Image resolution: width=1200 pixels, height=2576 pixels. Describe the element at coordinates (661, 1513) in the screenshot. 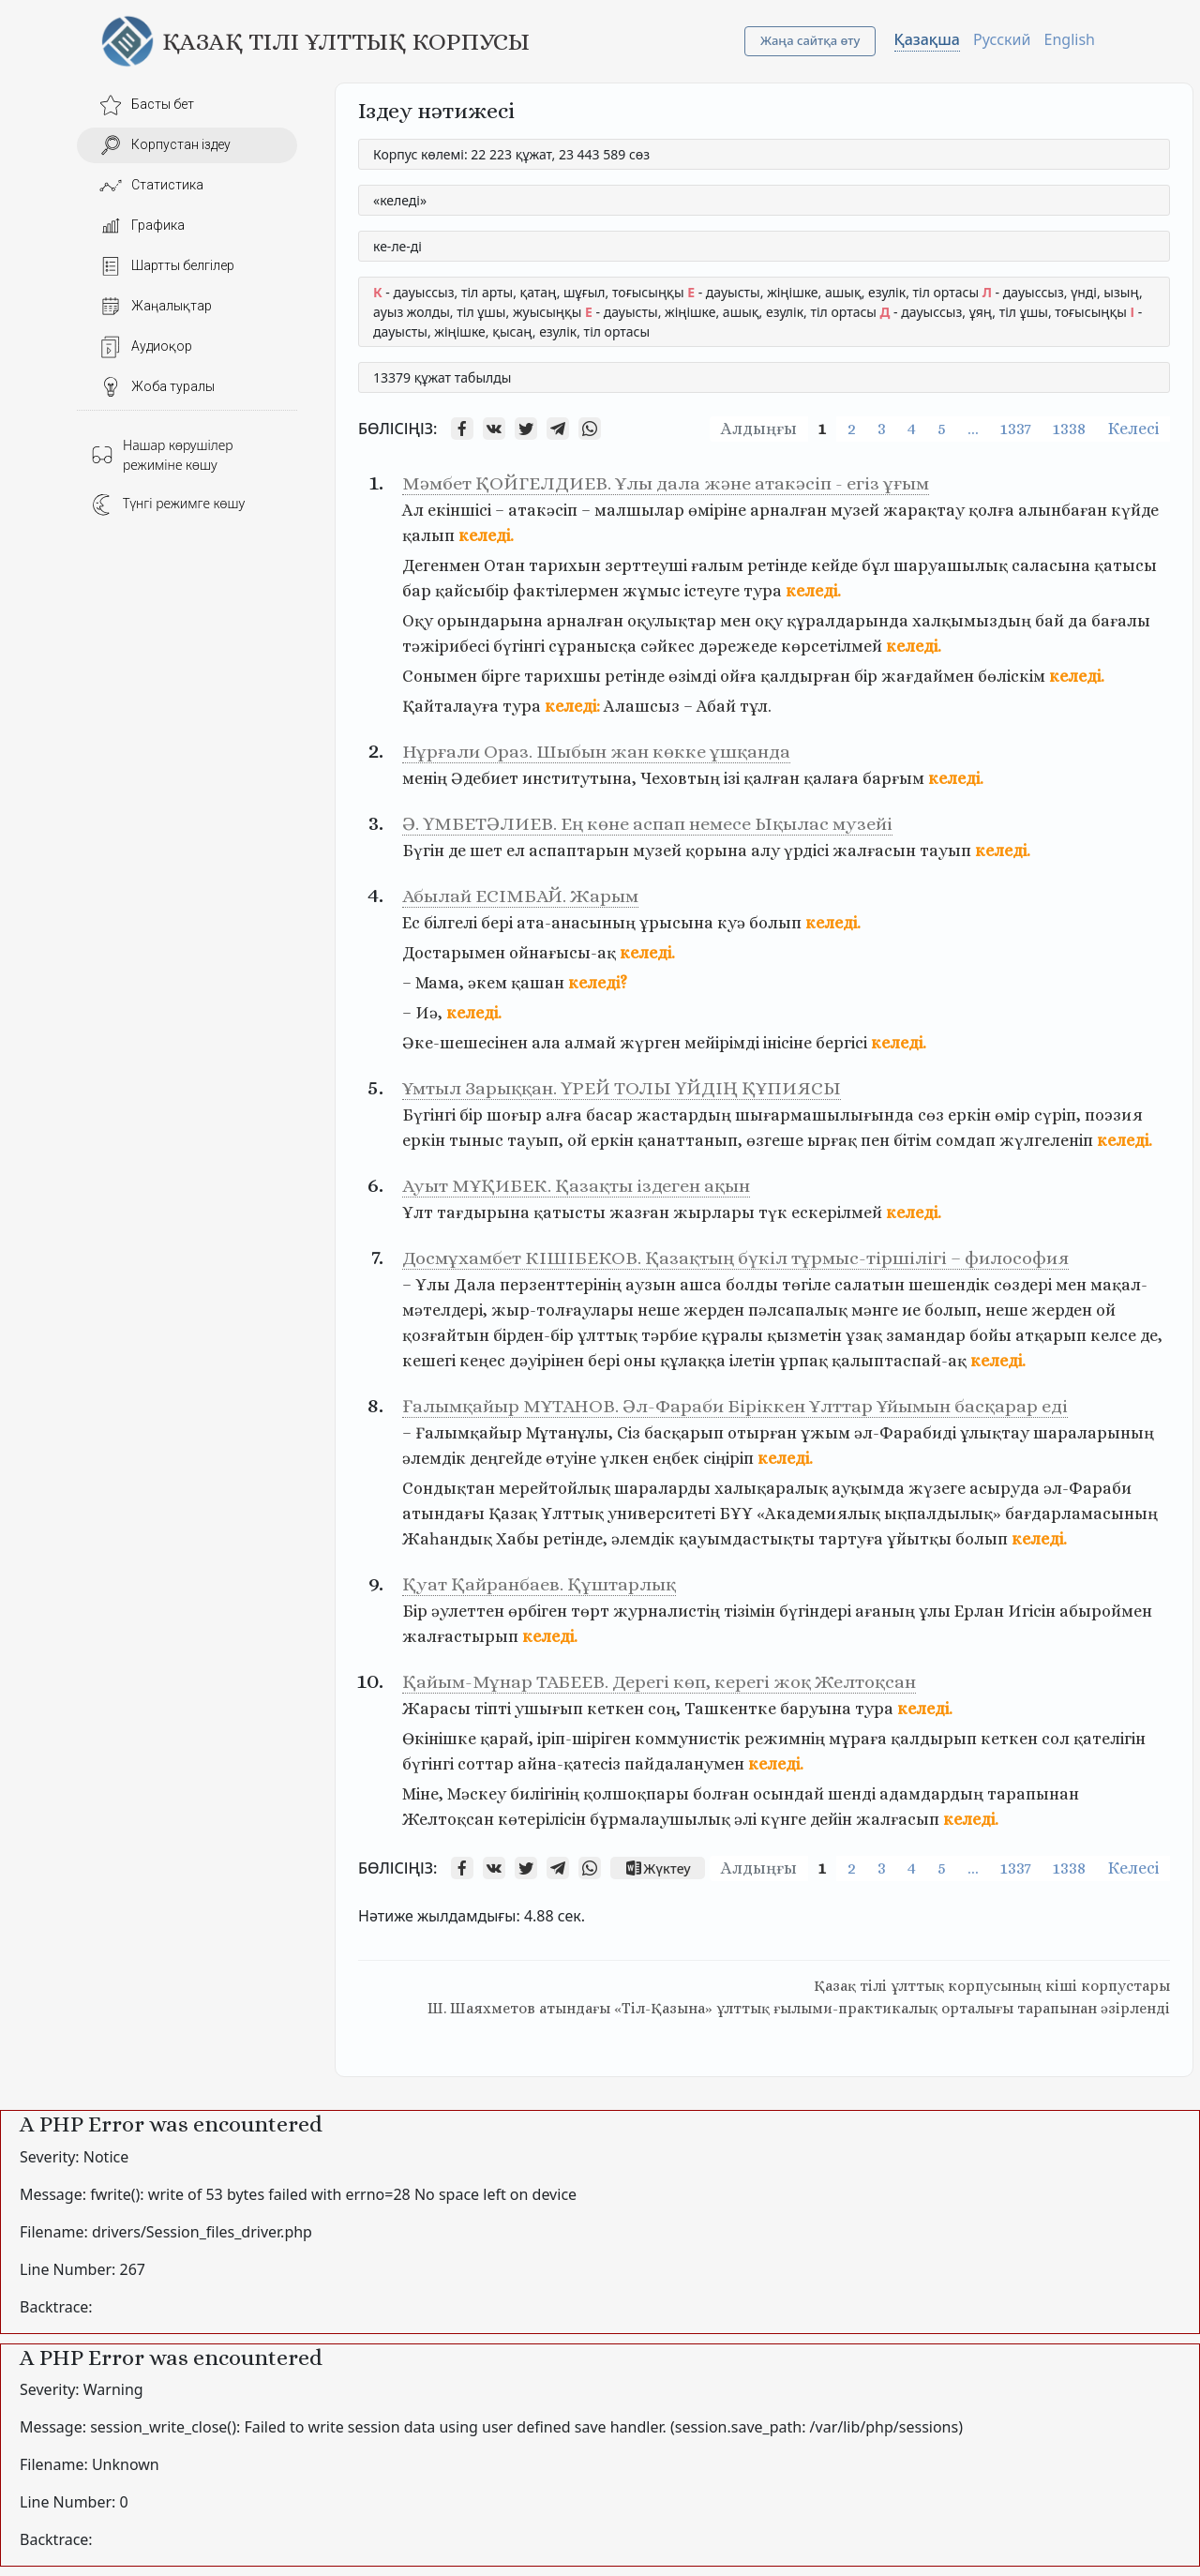

I see `университеті` at that location.